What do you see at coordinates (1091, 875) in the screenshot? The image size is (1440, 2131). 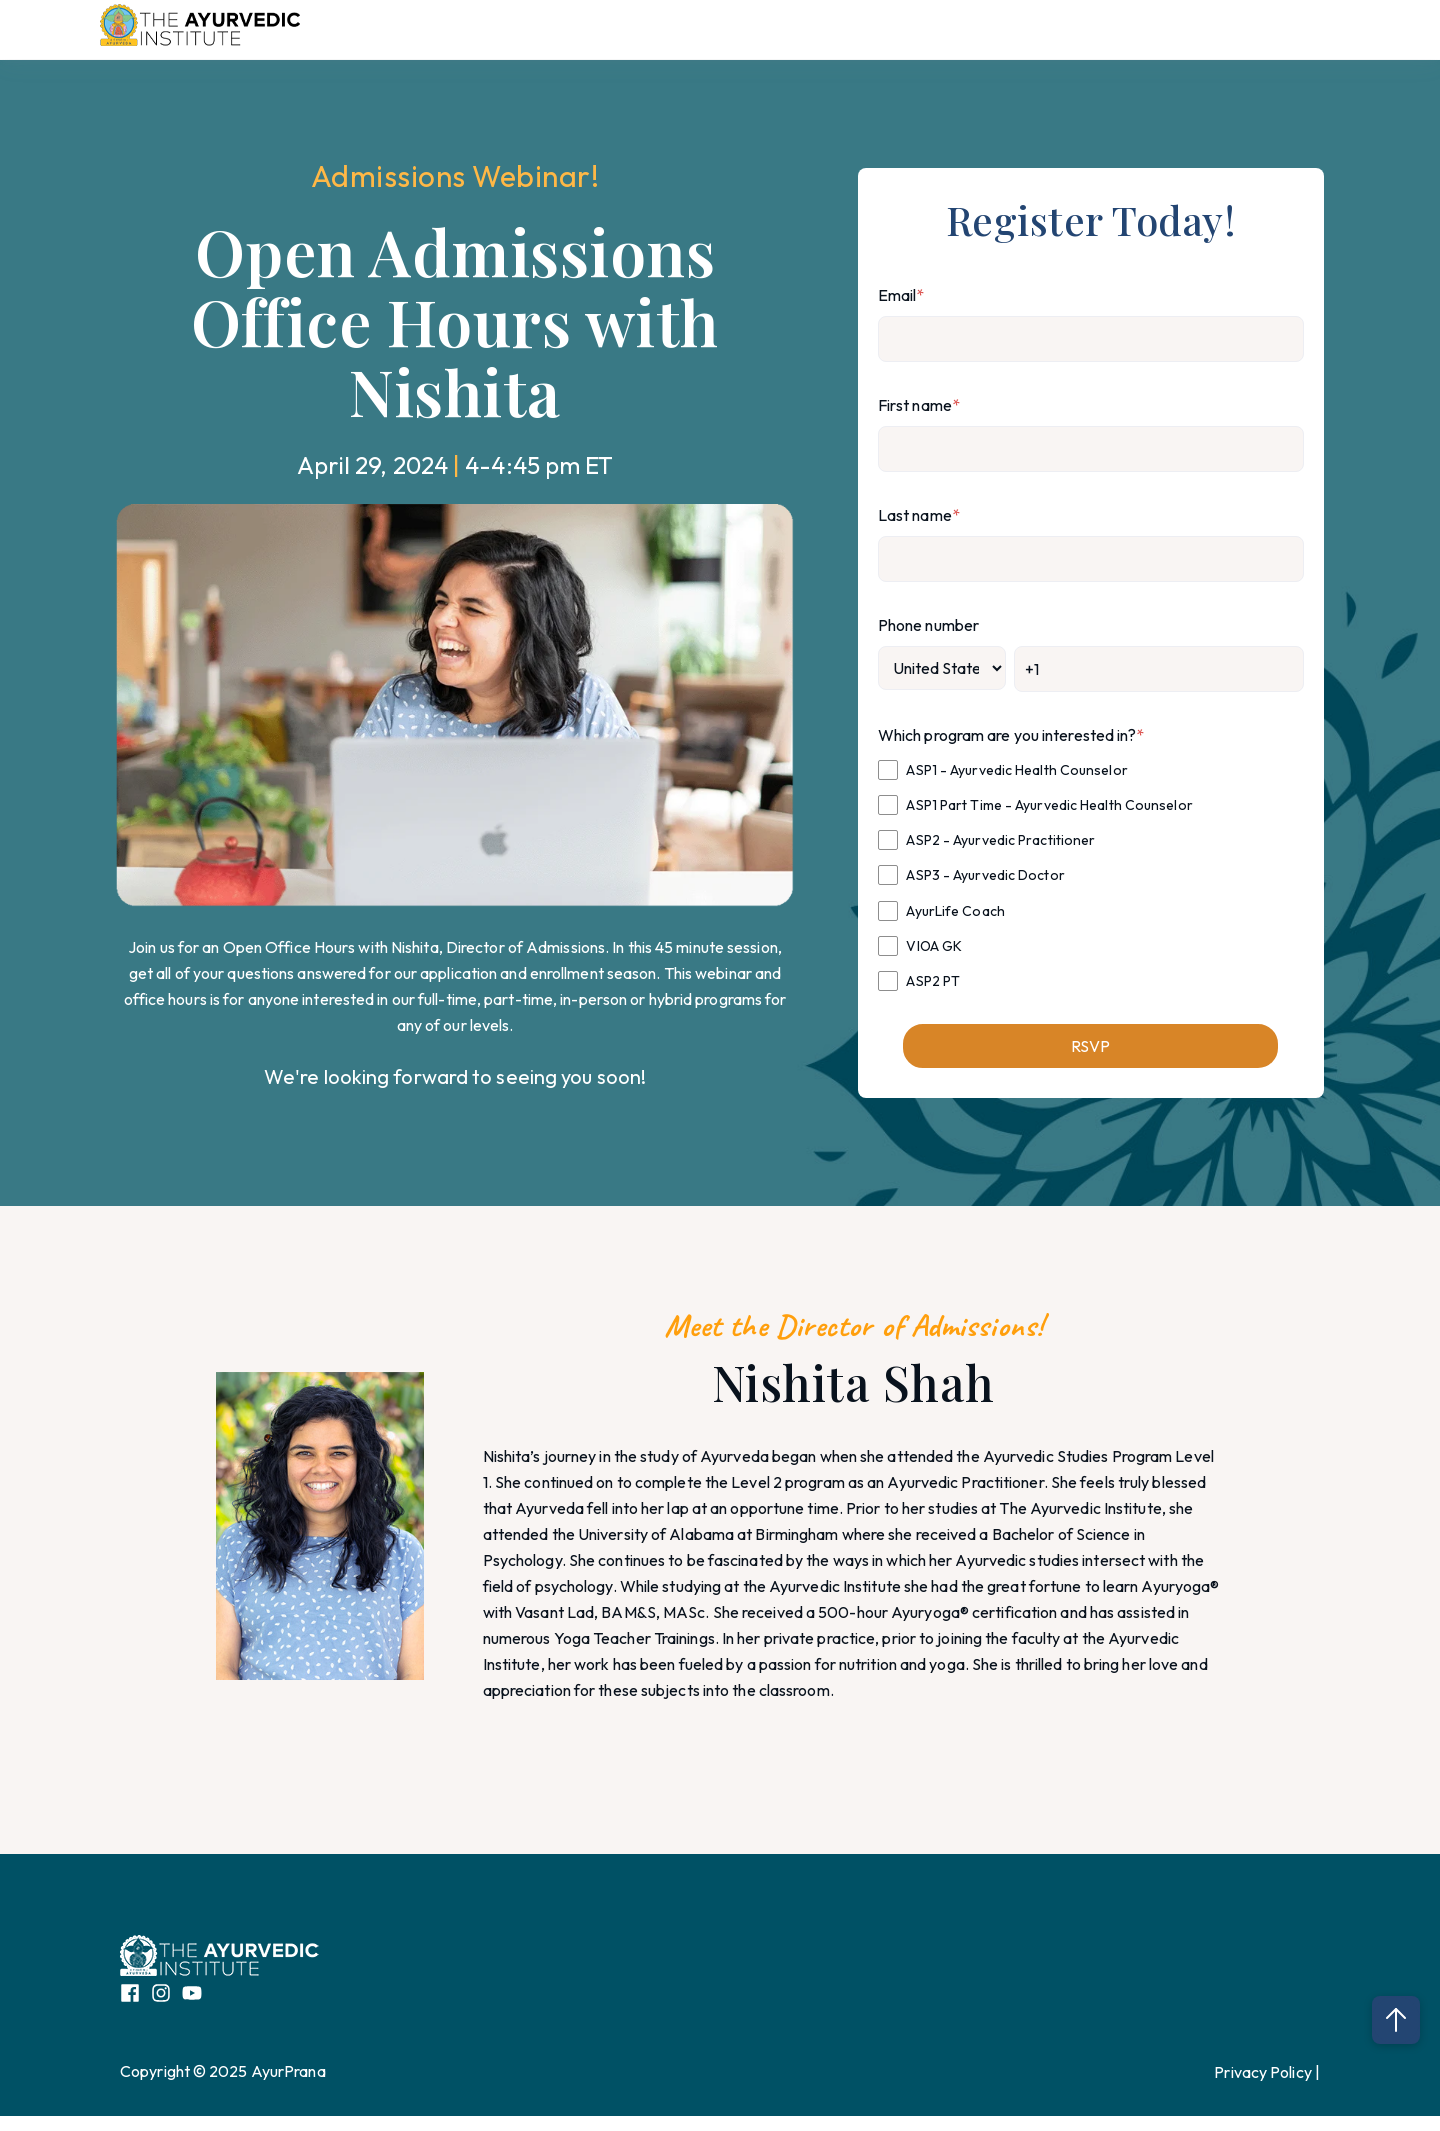 I see `[checkbox]` at bounding box center [1091, 875].